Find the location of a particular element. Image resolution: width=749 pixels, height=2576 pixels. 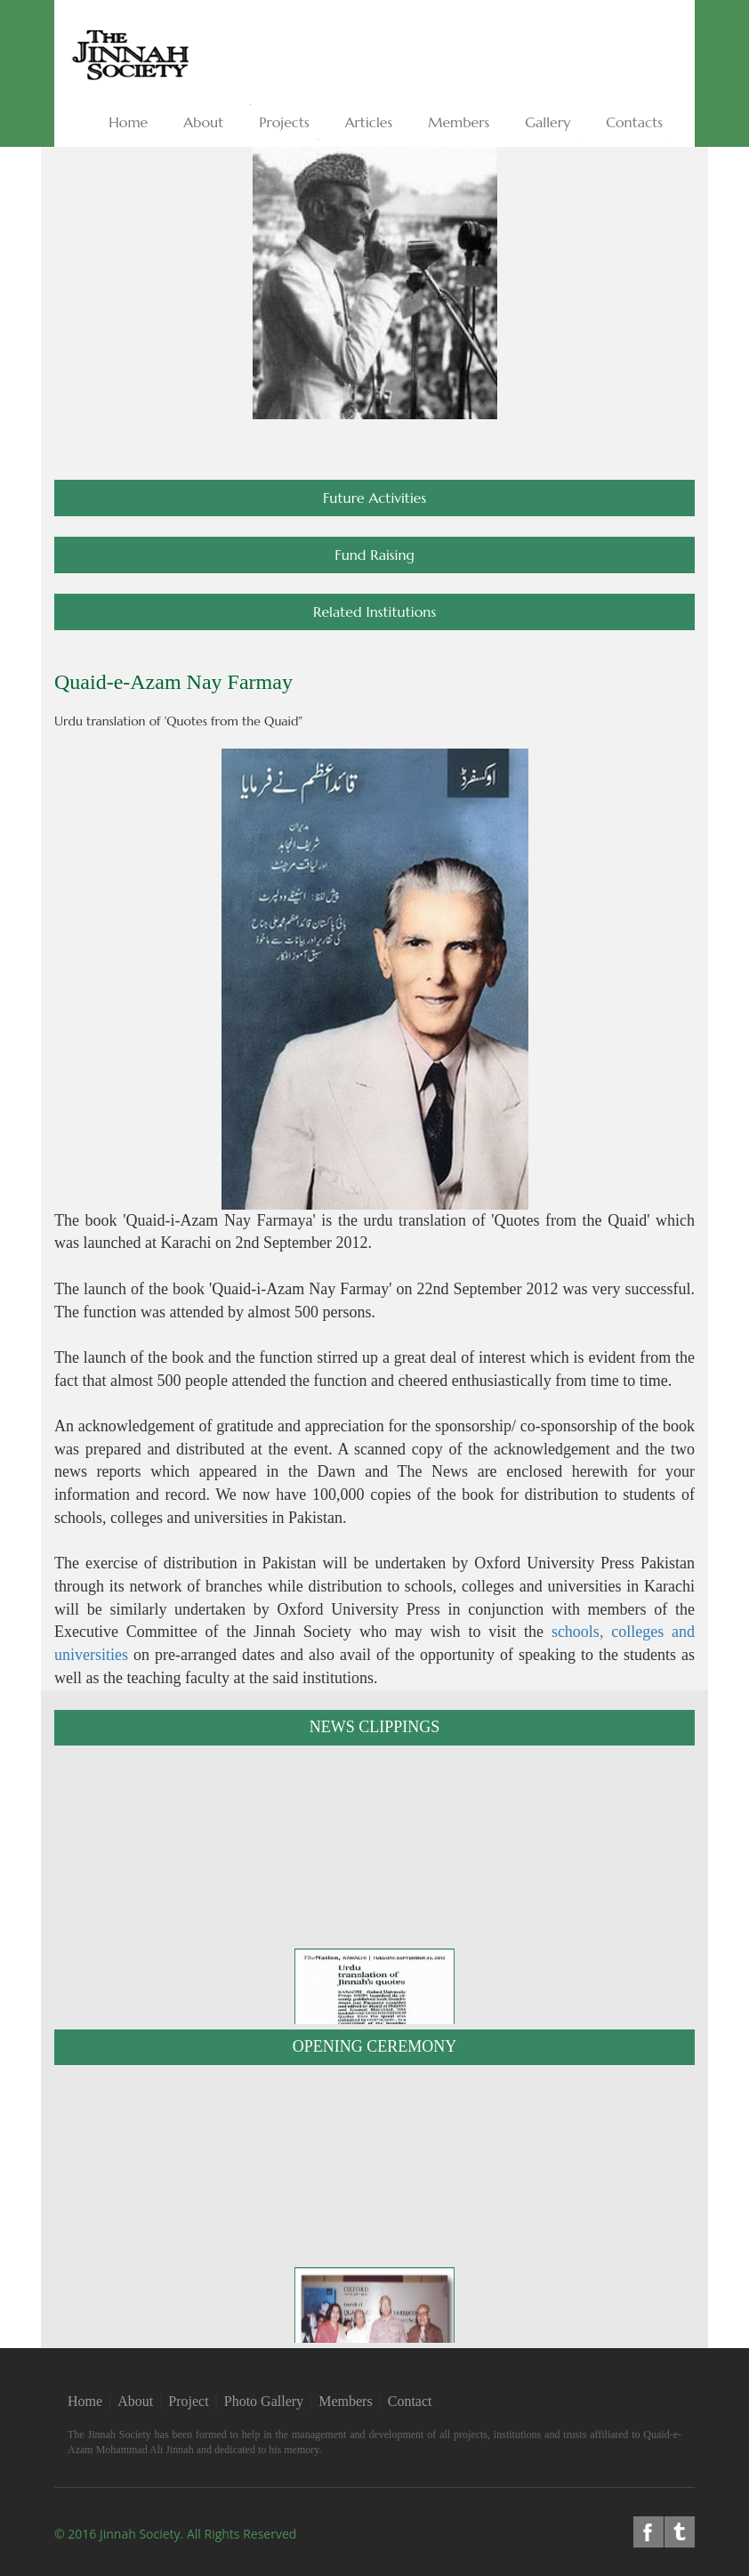

Photo Gallery is located at coordinates (263, 2401).